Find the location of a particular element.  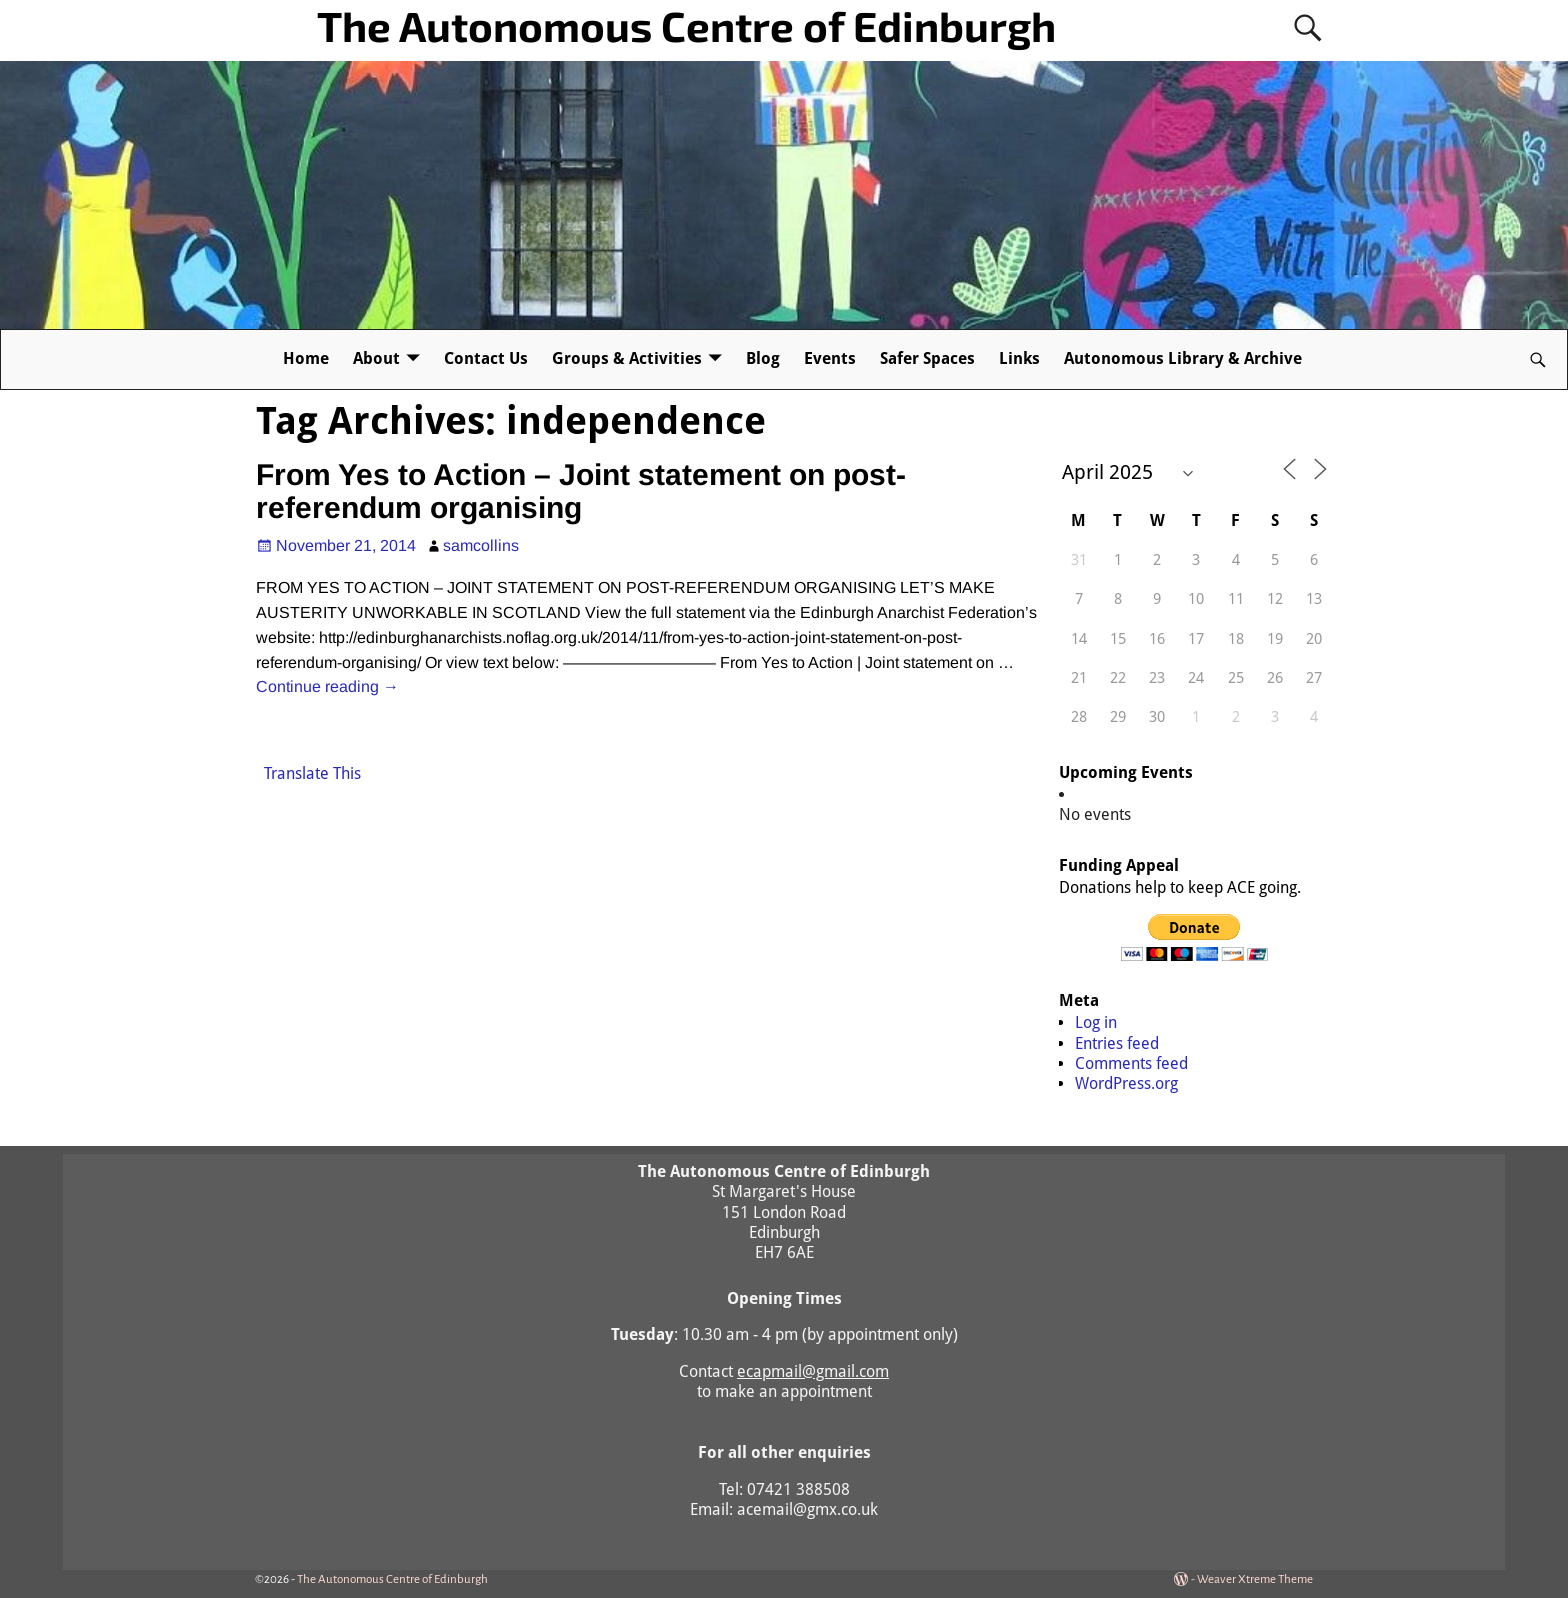

Entries feed is located at coordinates (1117, 1043).